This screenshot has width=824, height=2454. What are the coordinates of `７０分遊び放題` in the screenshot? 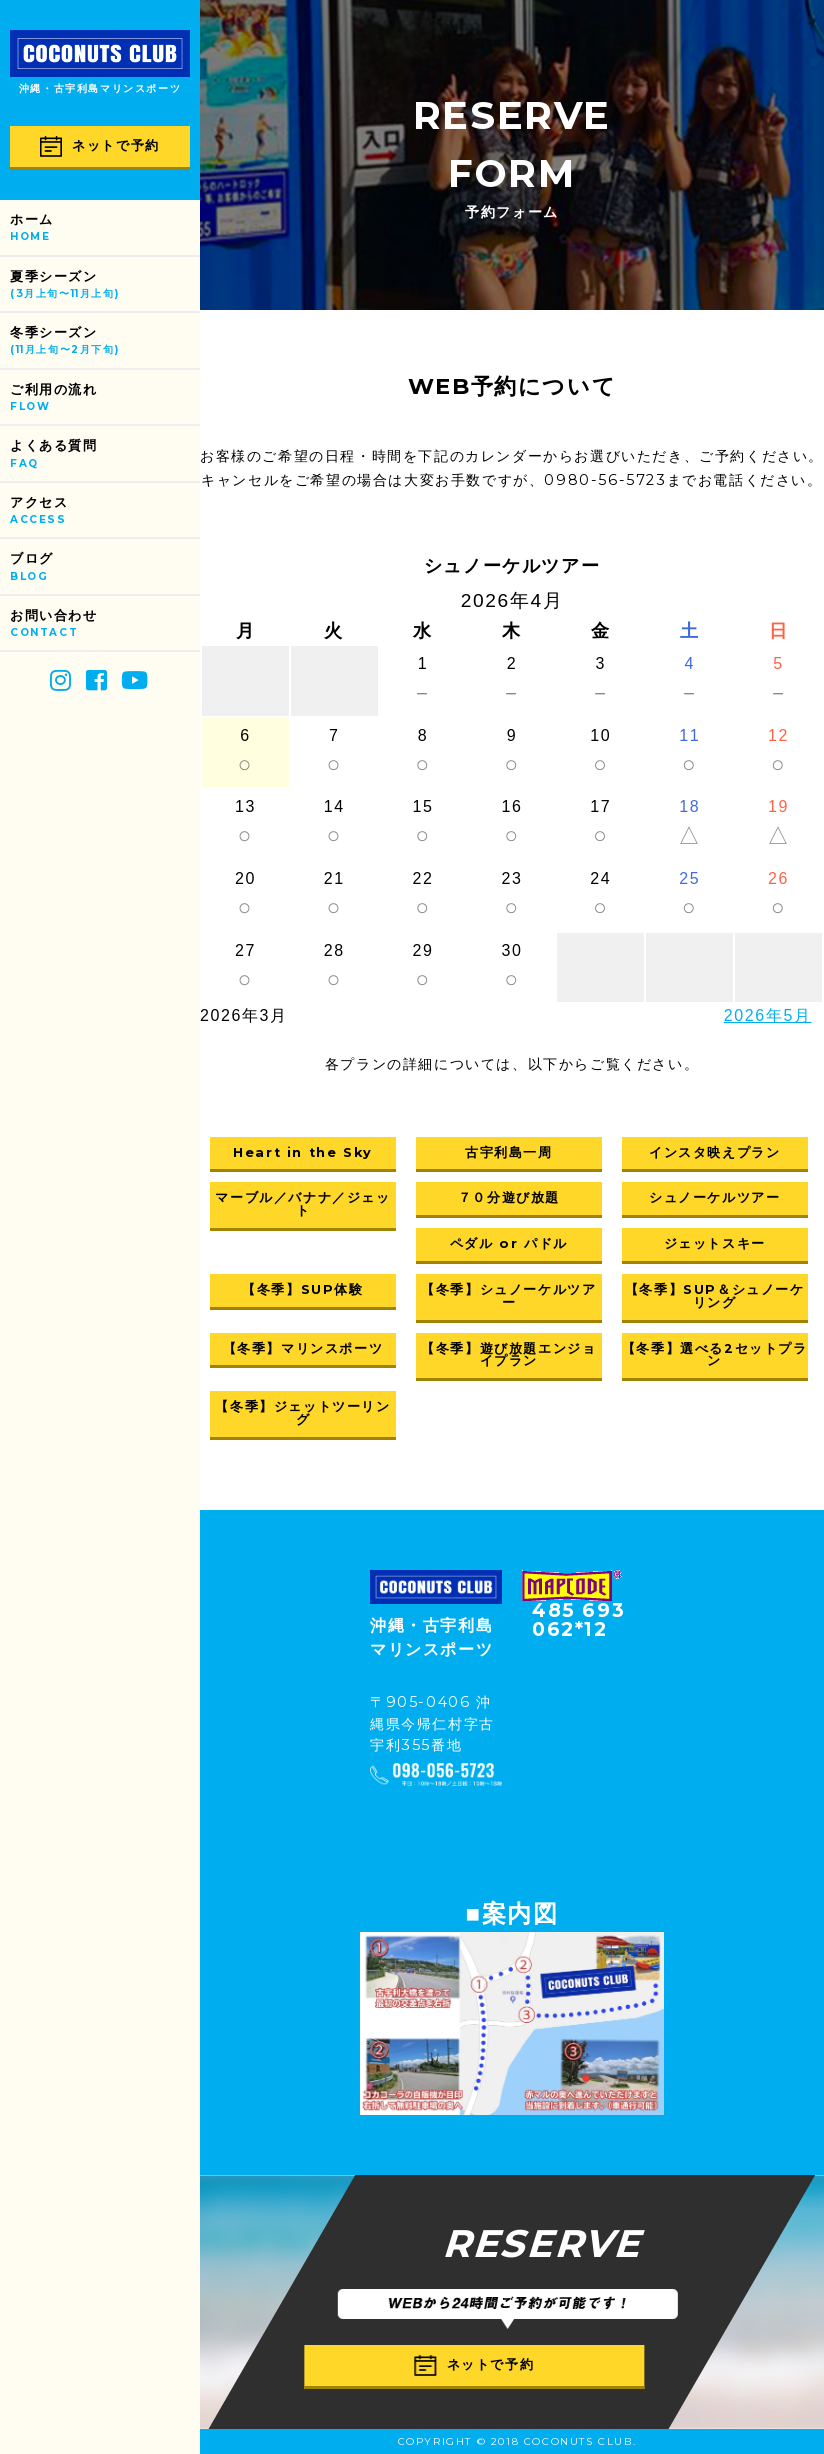 It's located at (509, 1197).